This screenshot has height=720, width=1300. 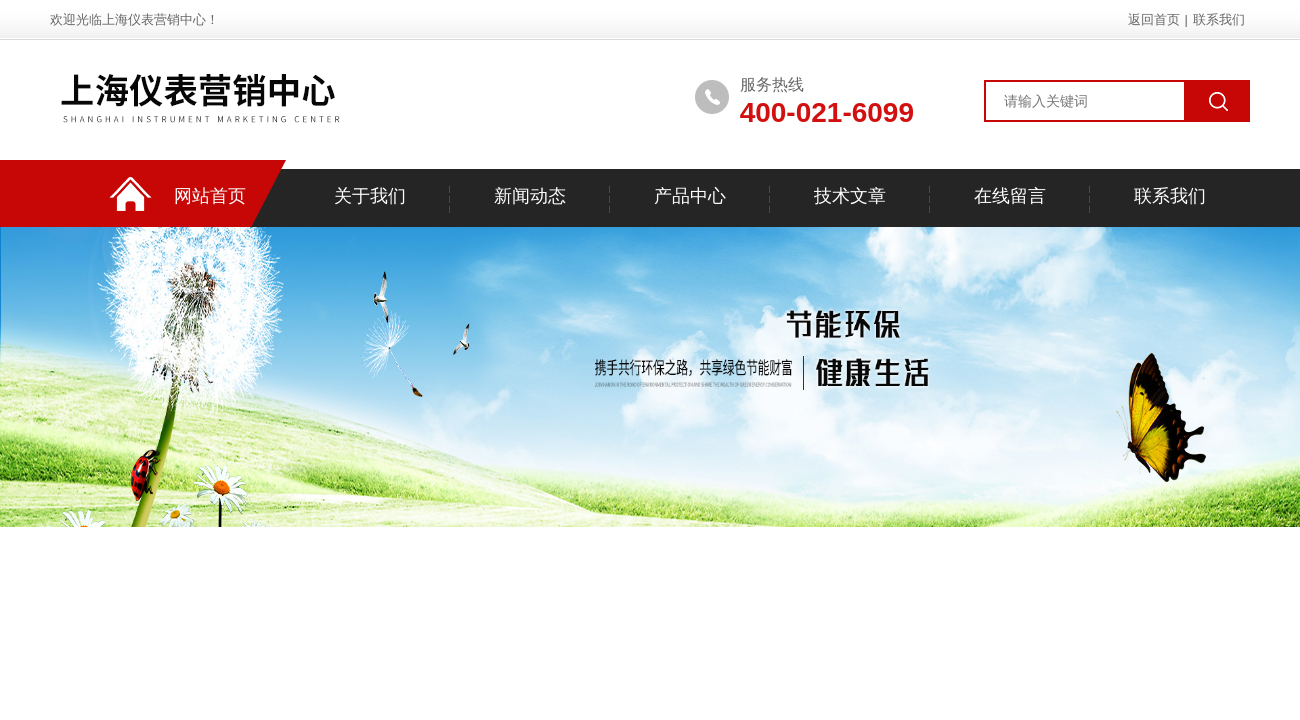 What do you see at coordinates (210, 196) in the screenshot?
I see `网站首页` at bounding box center [210, 196].